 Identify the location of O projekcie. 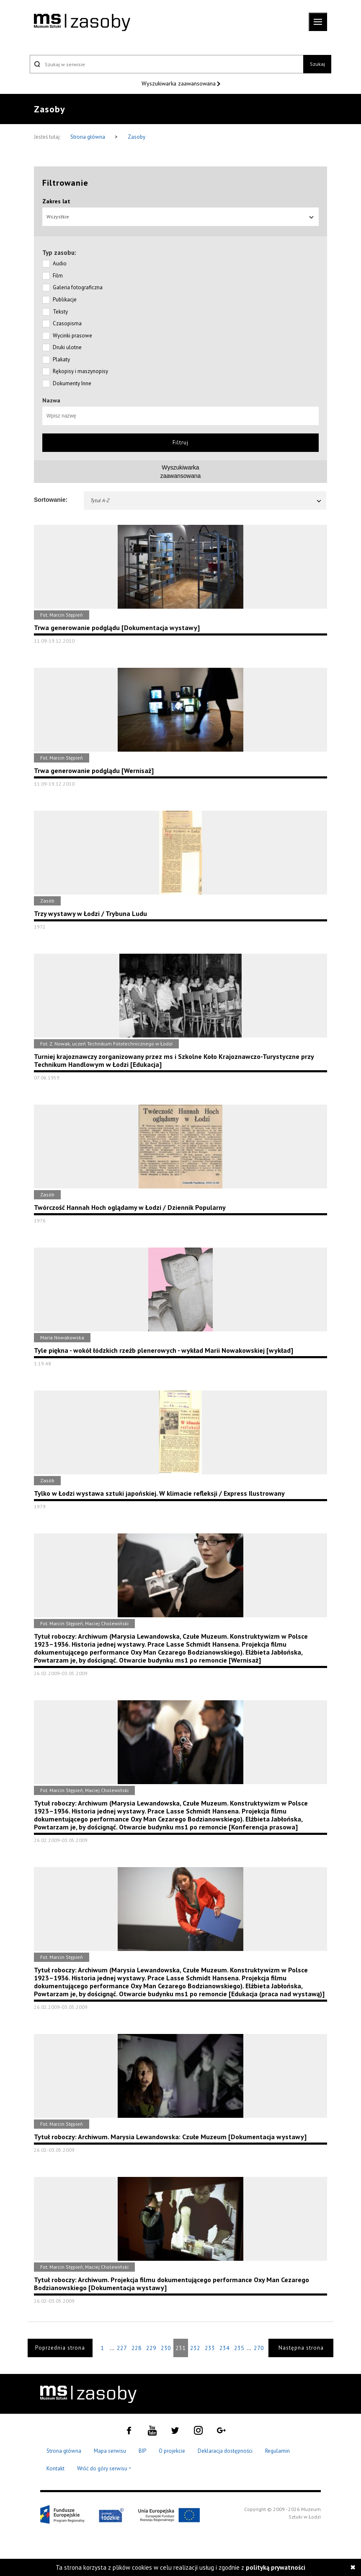
(172, 2450).